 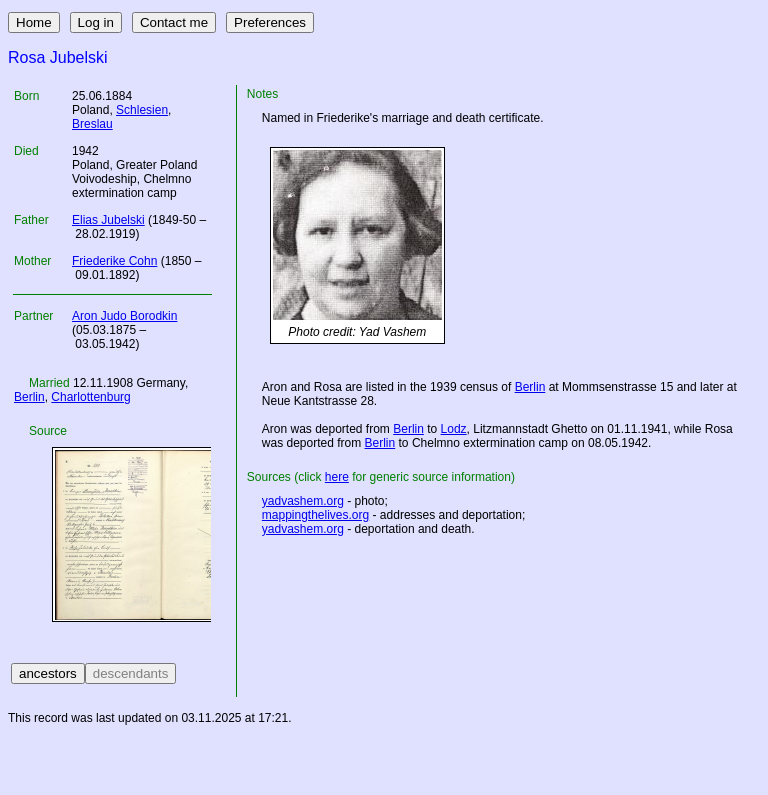 I want to click on mappingthelives.org, so click(x=315, y=515).